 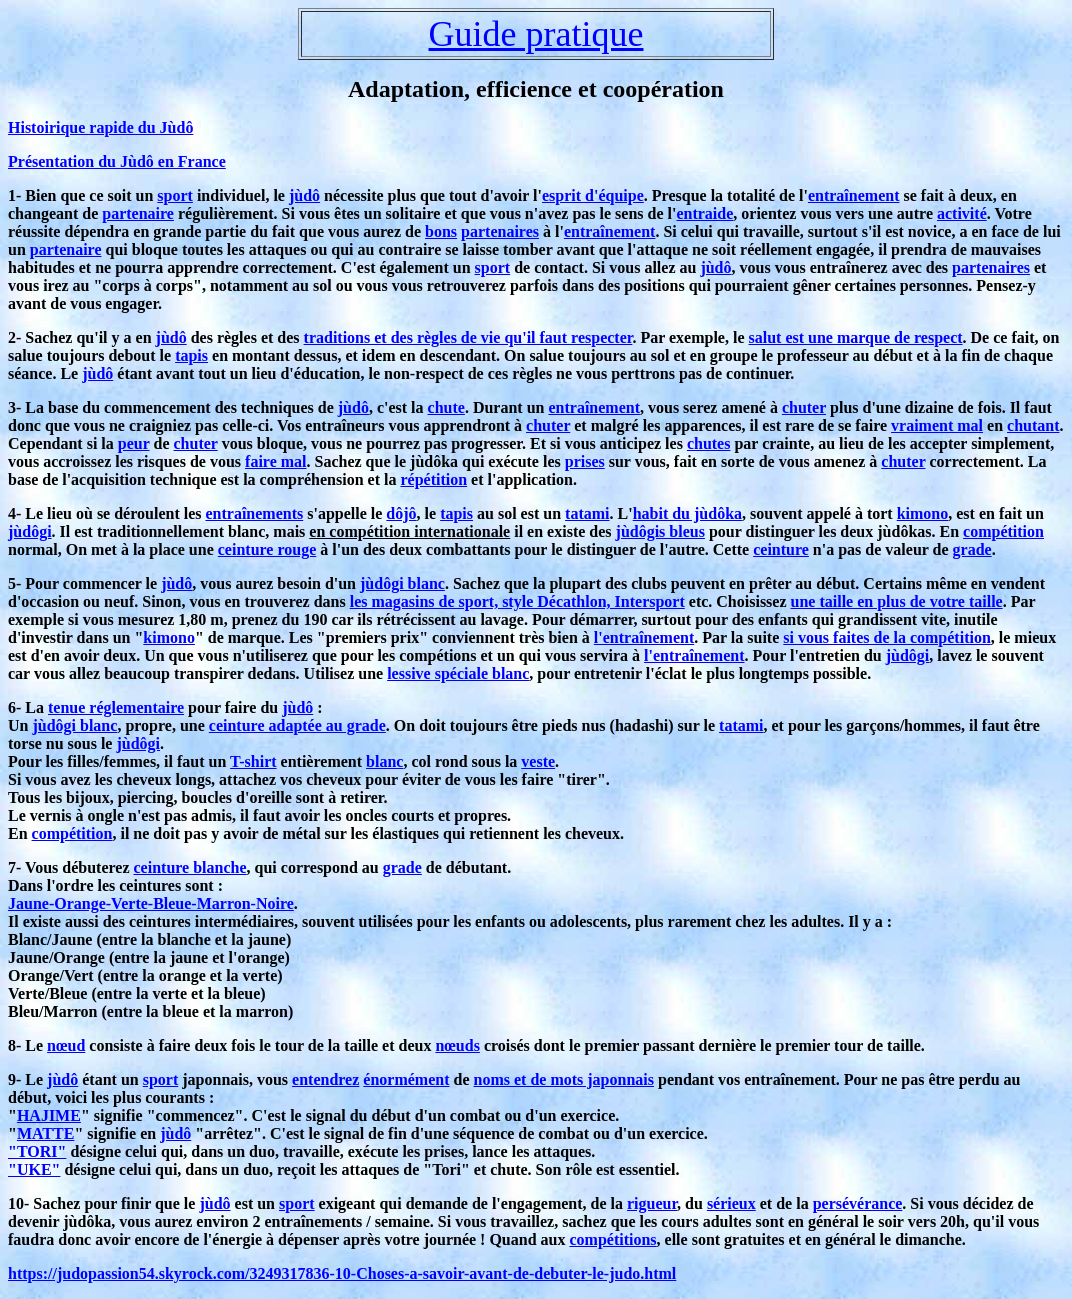 What do you see at coordinates (406, 1079) in the screenshot?
I see `énormément` at bounding box center [406, 1079].